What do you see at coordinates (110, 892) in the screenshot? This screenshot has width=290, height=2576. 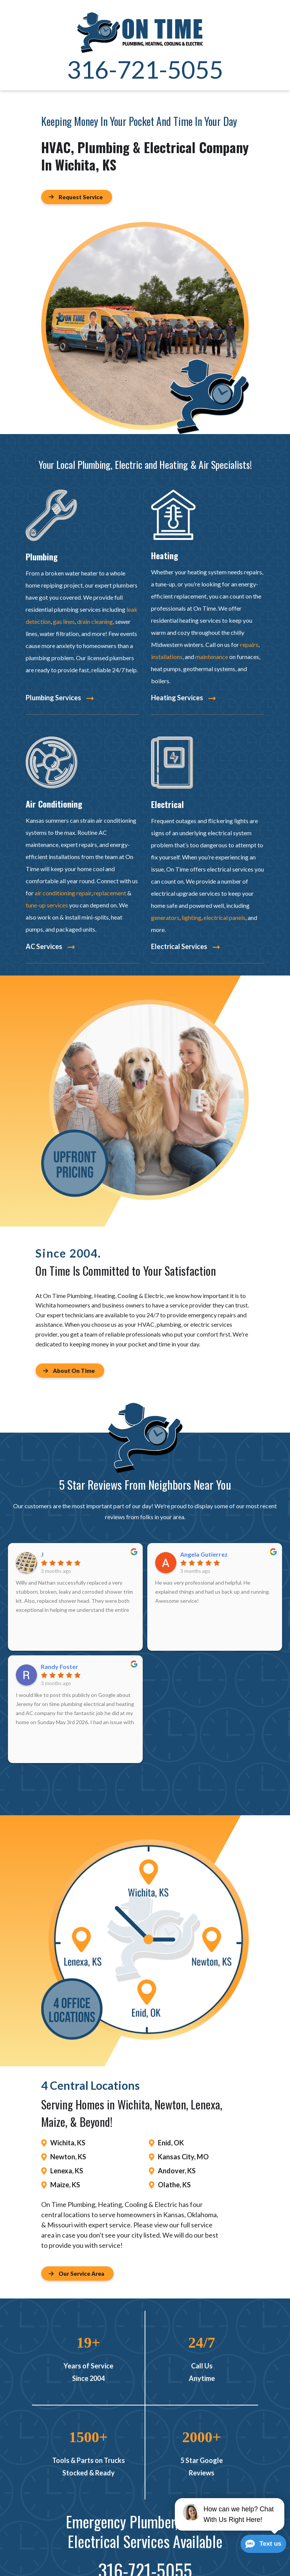 I see `replacement` at bounding box center [110, 892].